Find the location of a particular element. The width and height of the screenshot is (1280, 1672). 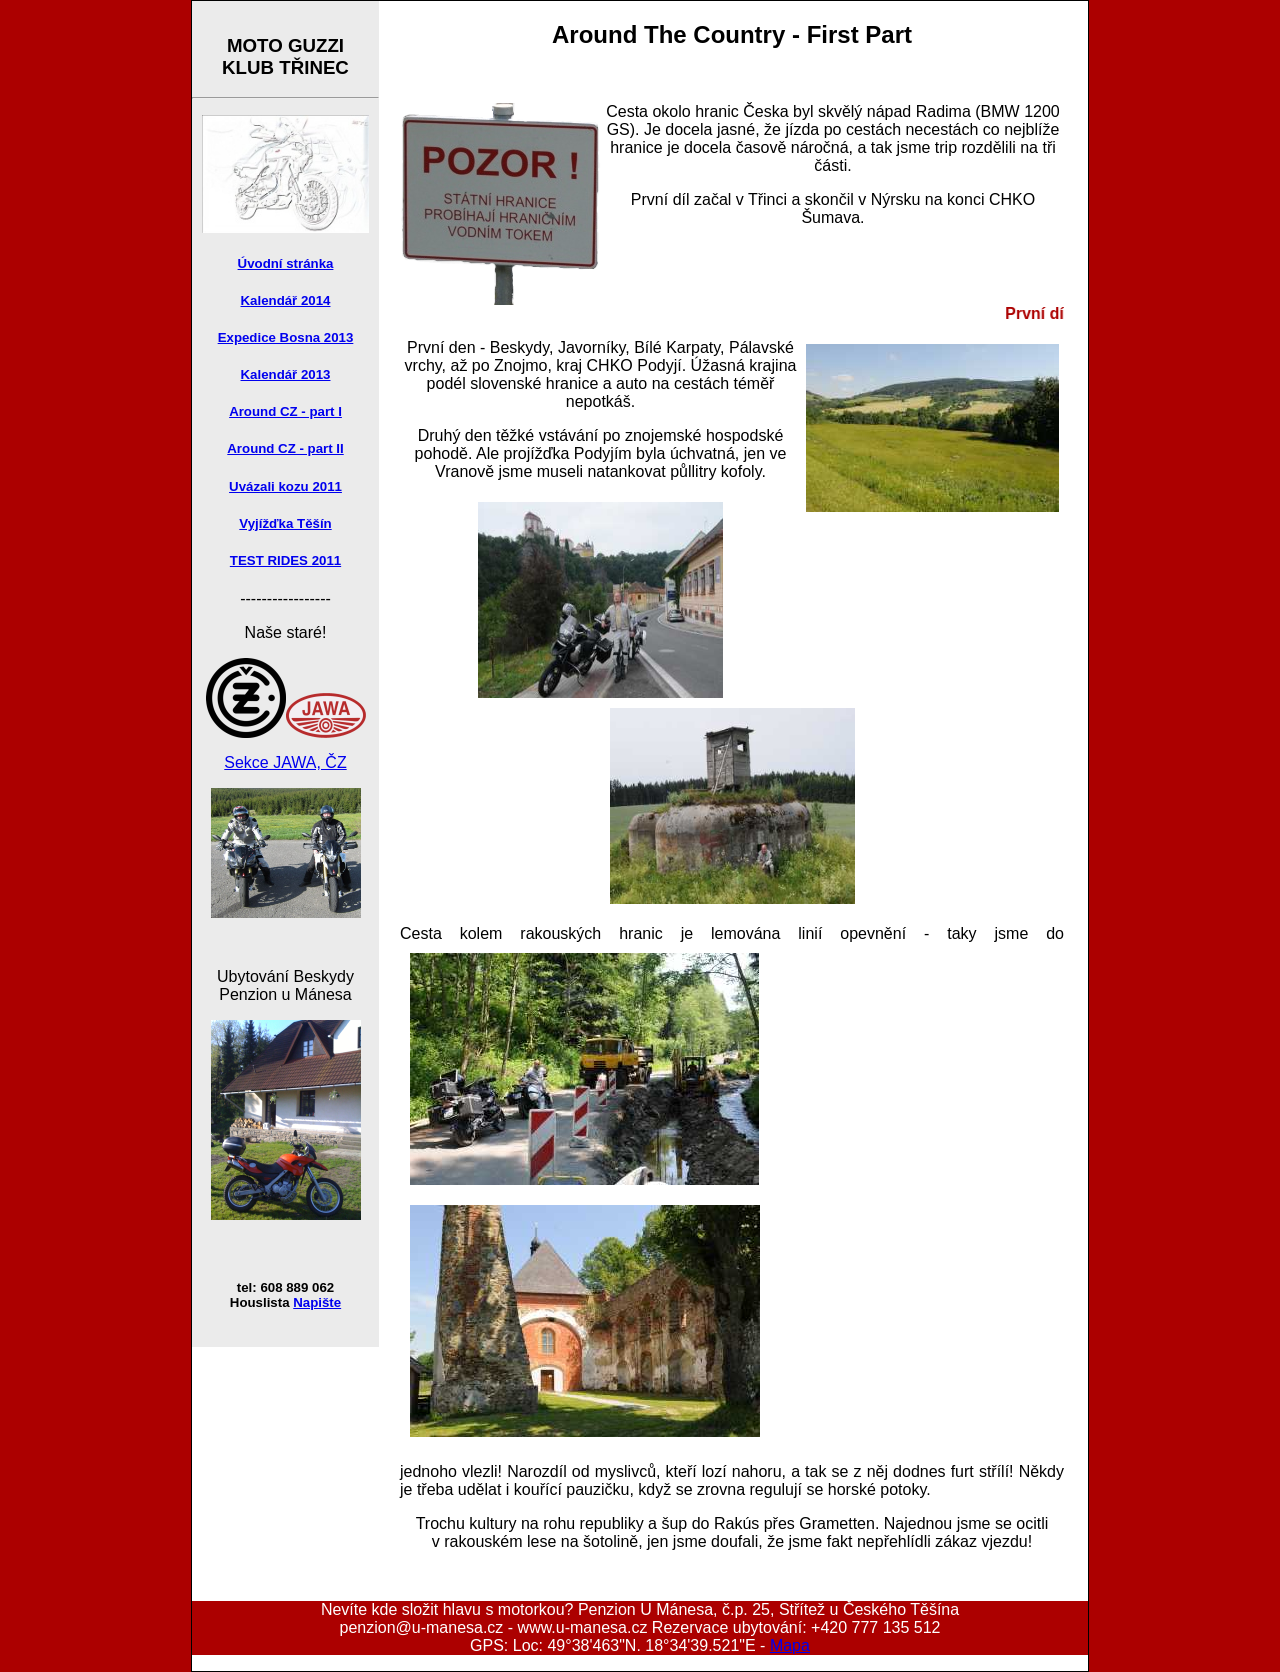

Expedice Bosna 2013 is located at coordinates (286, 337).